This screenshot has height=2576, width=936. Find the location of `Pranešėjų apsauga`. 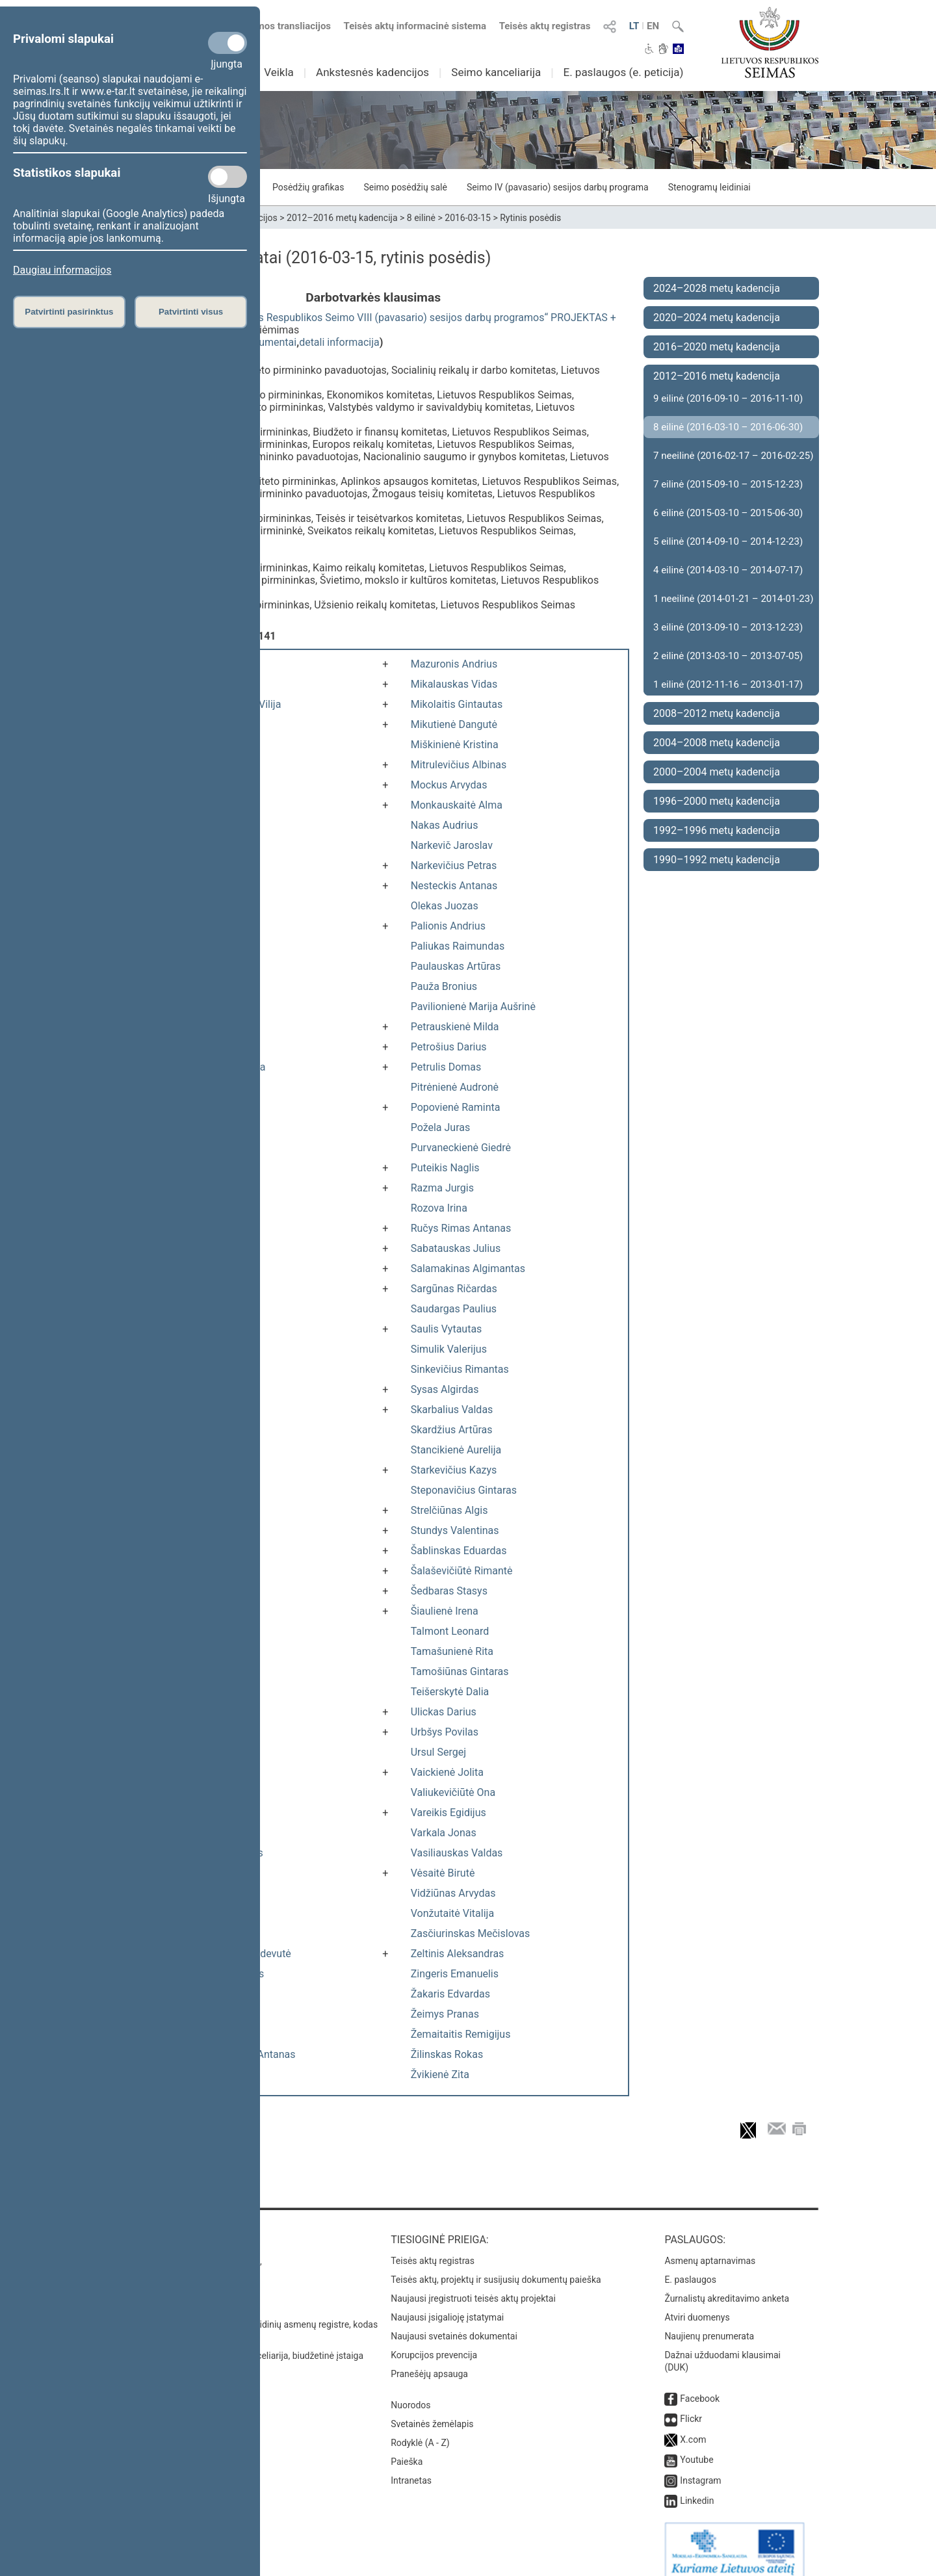

Pranešėjų apsauga is located at coordinates (429, 2361).